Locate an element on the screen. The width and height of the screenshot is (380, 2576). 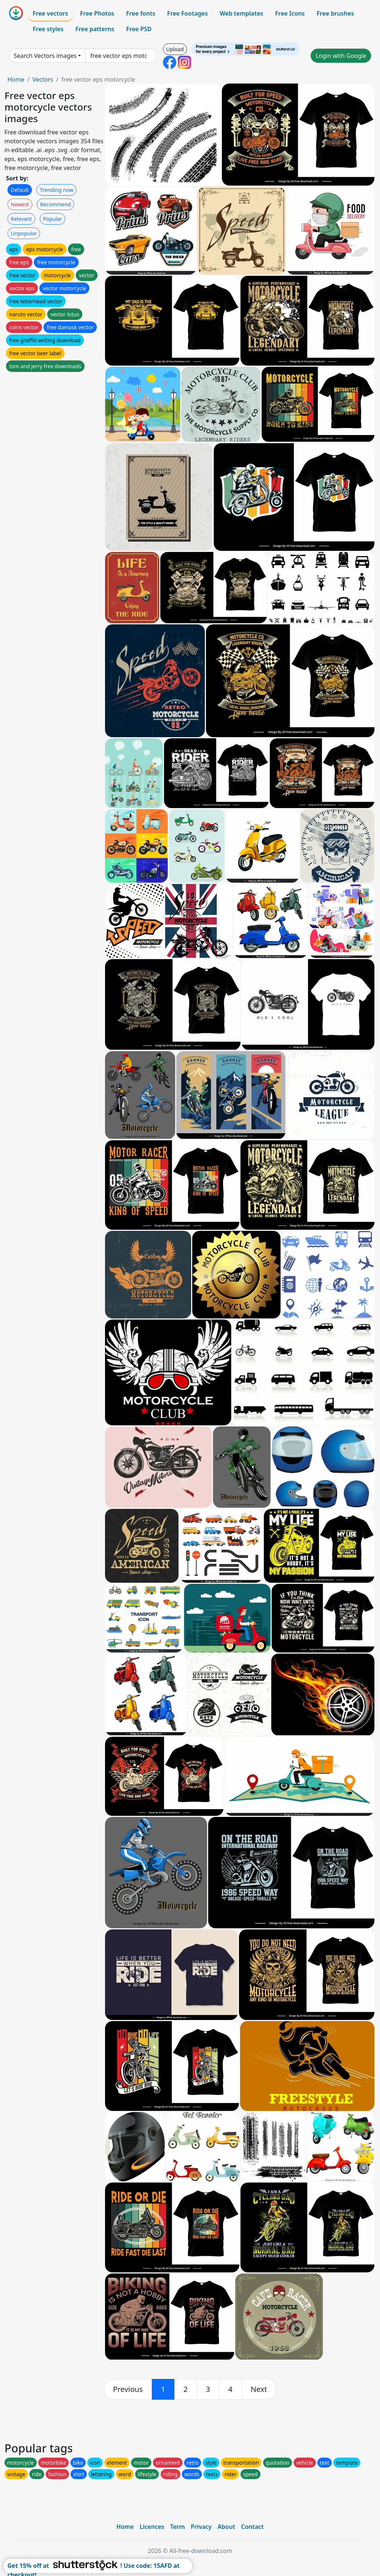
Privacy is located at coordinates (201, 2527).